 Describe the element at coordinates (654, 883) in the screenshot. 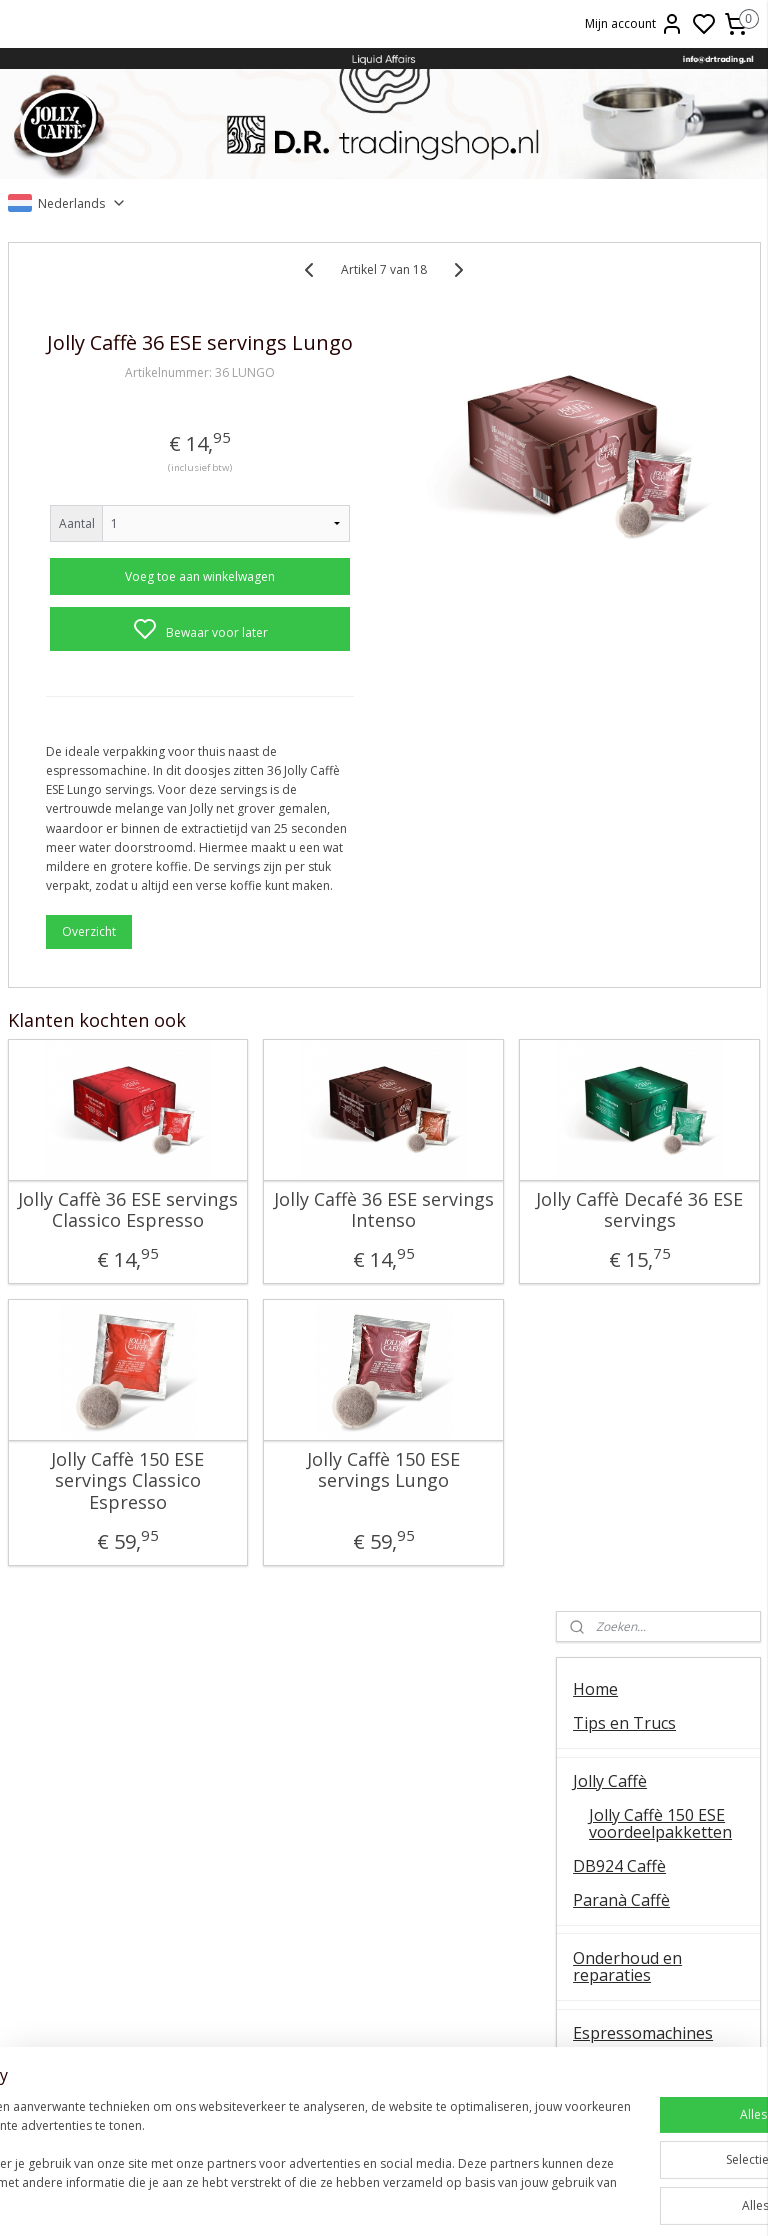

I see `Onderhoudsmiddelen` at that location.